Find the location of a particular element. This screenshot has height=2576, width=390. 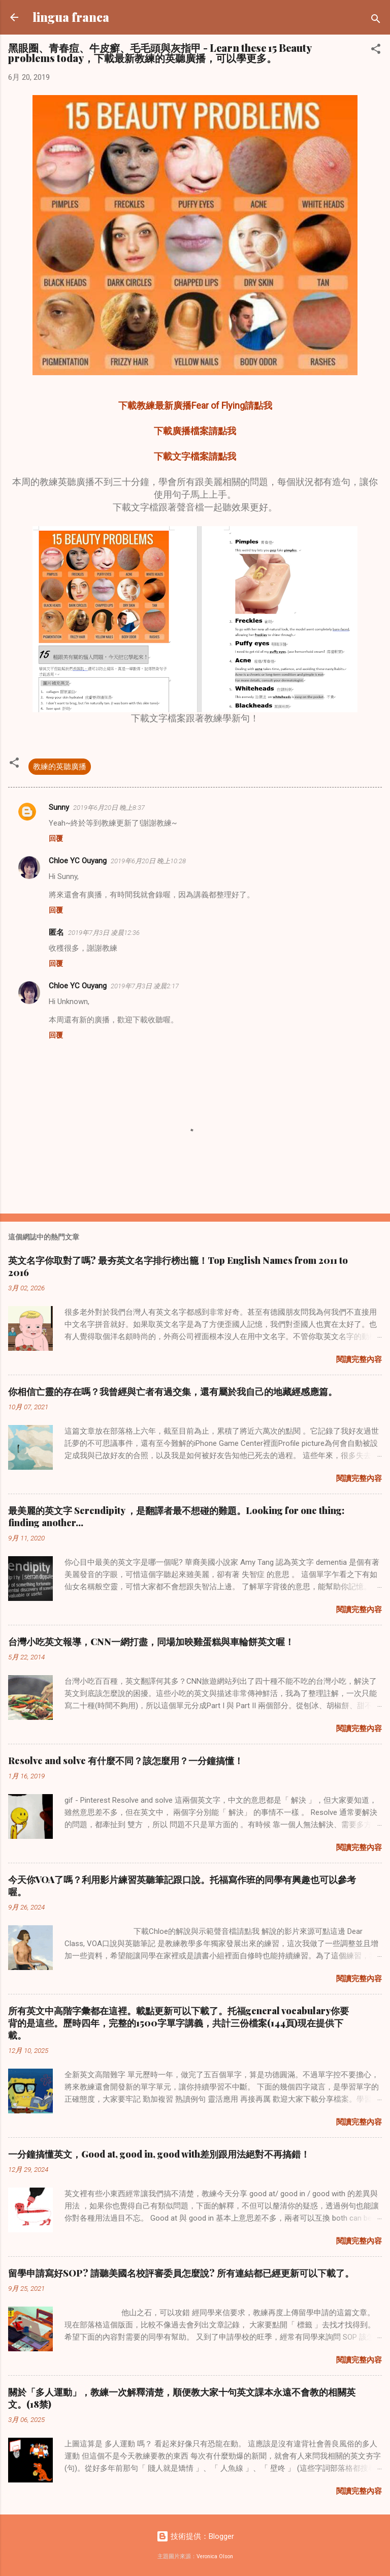

2019年6月20日 晚上8:37 is located at coordinates (109, 807).